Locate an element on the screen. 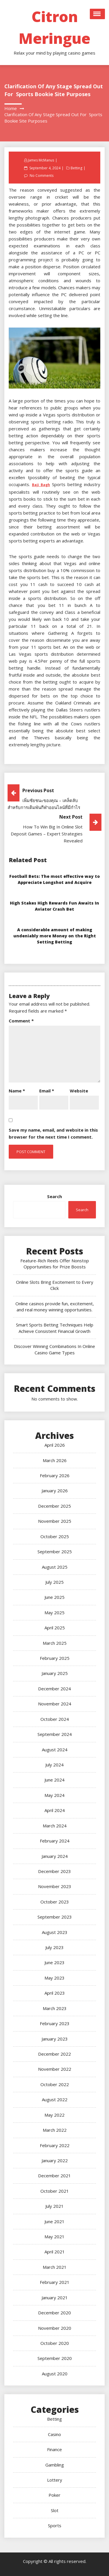 Image resolution: width=109 pixels, height=2576 pixels. August 2024 is located at coordinates (54, 1749).